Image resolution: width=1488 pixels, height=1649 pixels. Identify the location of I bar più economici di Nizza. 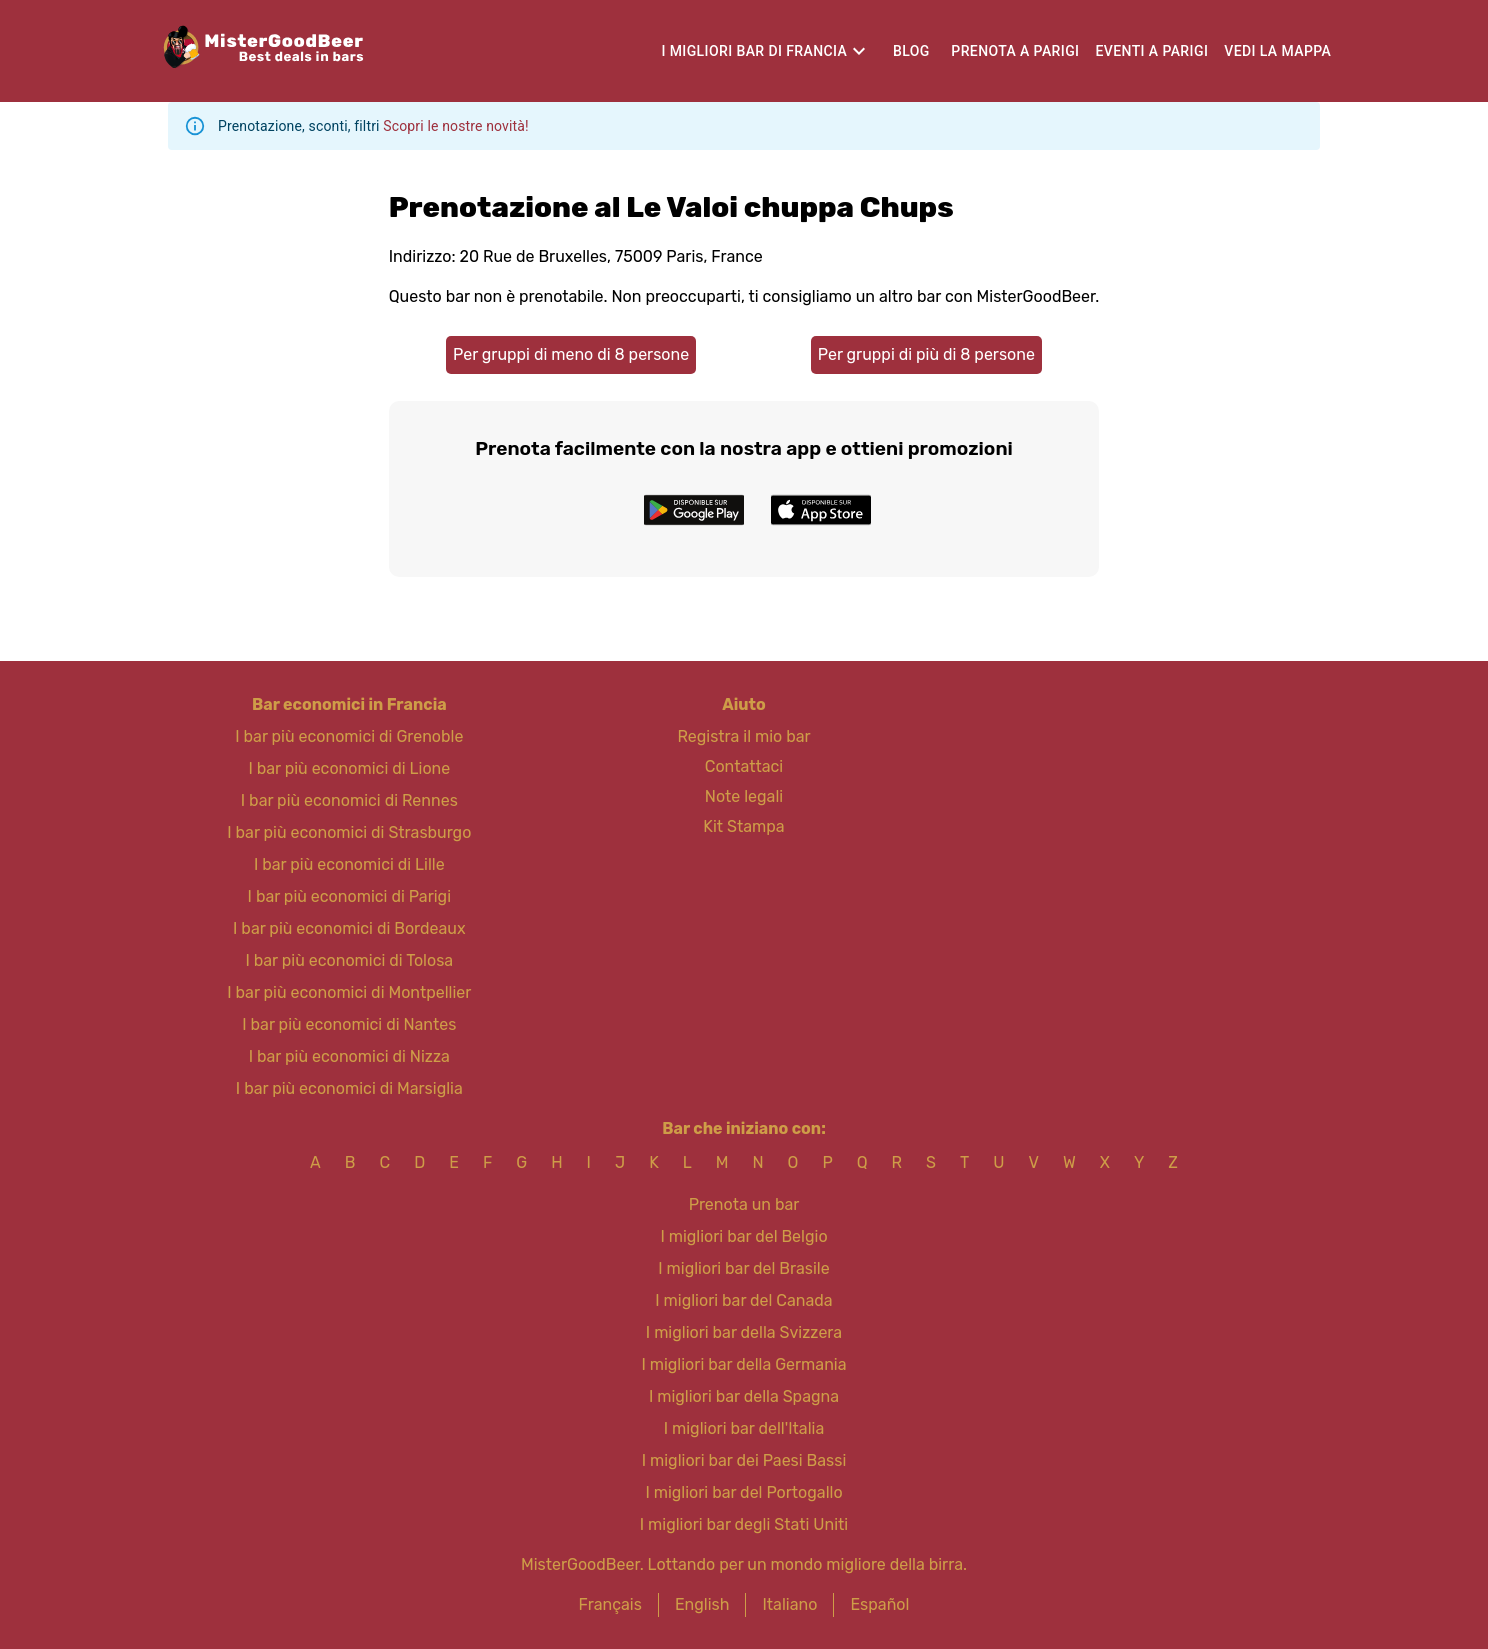
(349, 1056).